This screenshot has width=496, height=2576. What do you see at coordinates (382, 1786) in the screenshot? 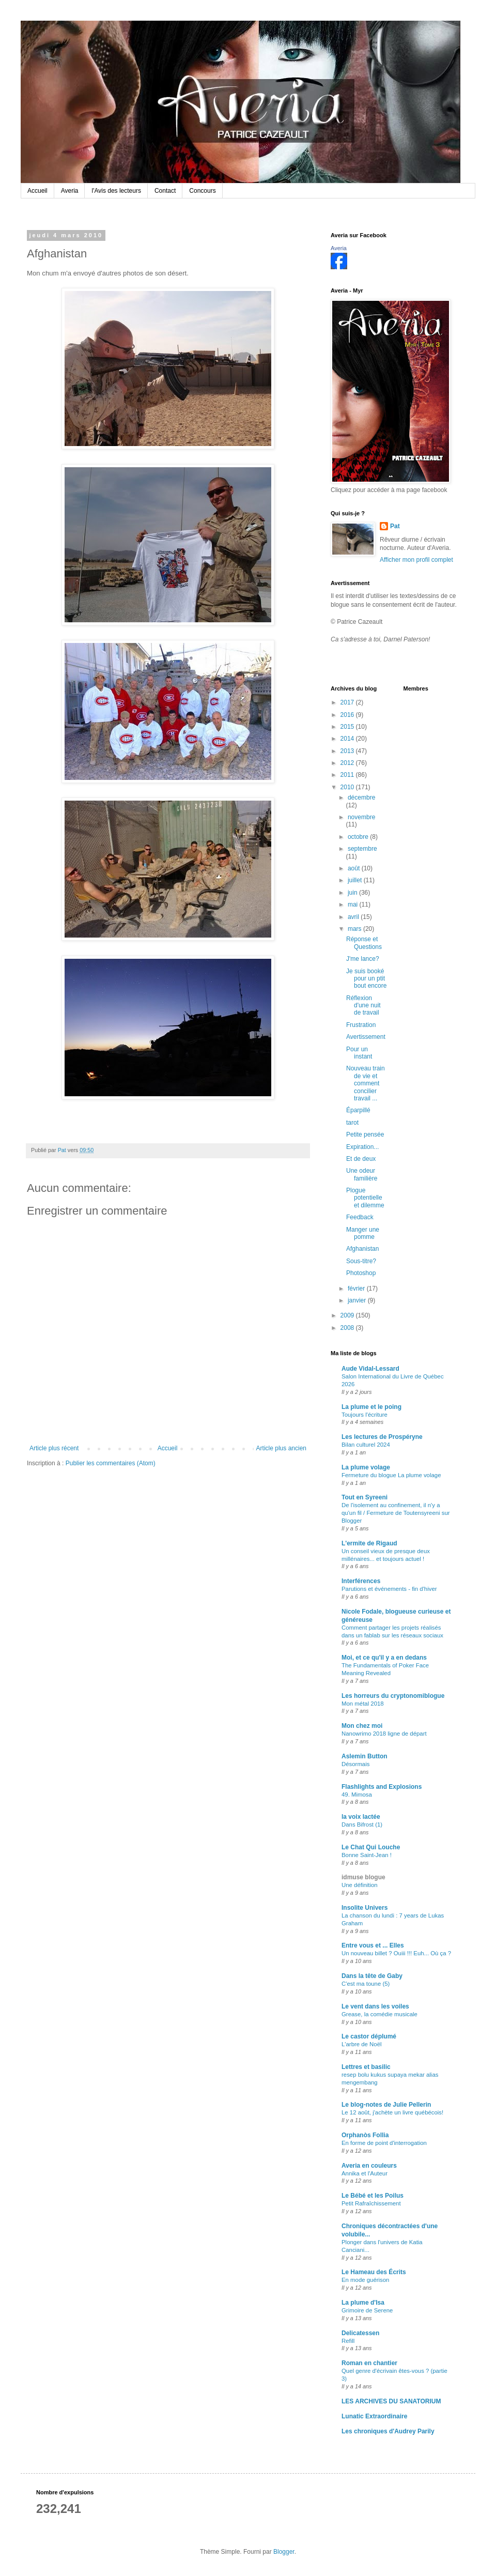
I see `Flashlights and Explosions` at bounding box center [382, 1786].